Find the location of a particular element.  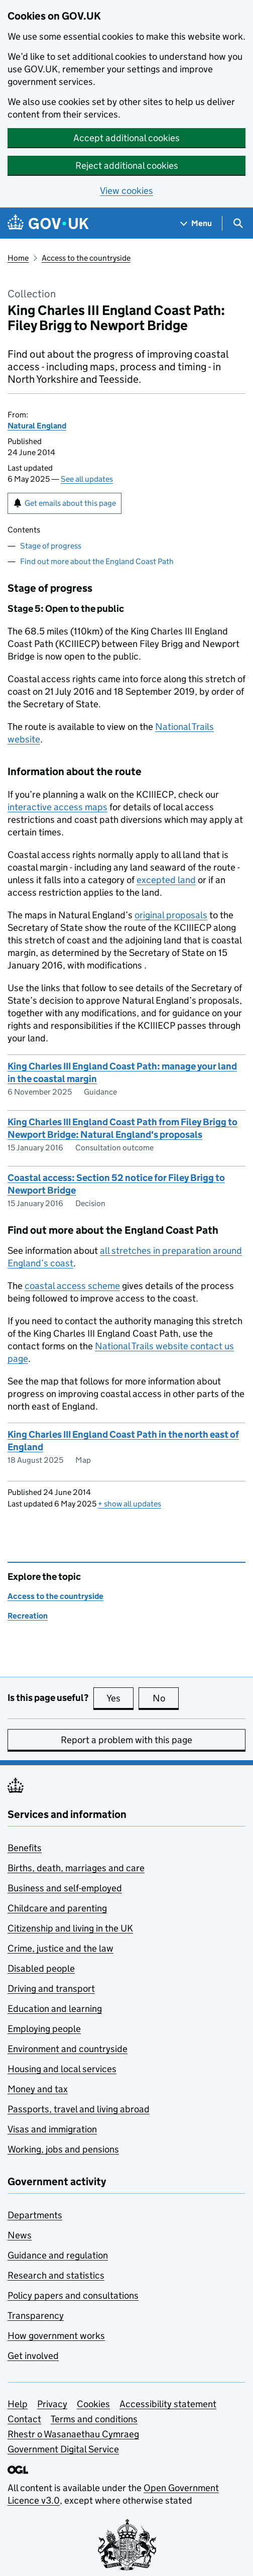

Policy papers and consultations is located at coordinates (73, 2295).